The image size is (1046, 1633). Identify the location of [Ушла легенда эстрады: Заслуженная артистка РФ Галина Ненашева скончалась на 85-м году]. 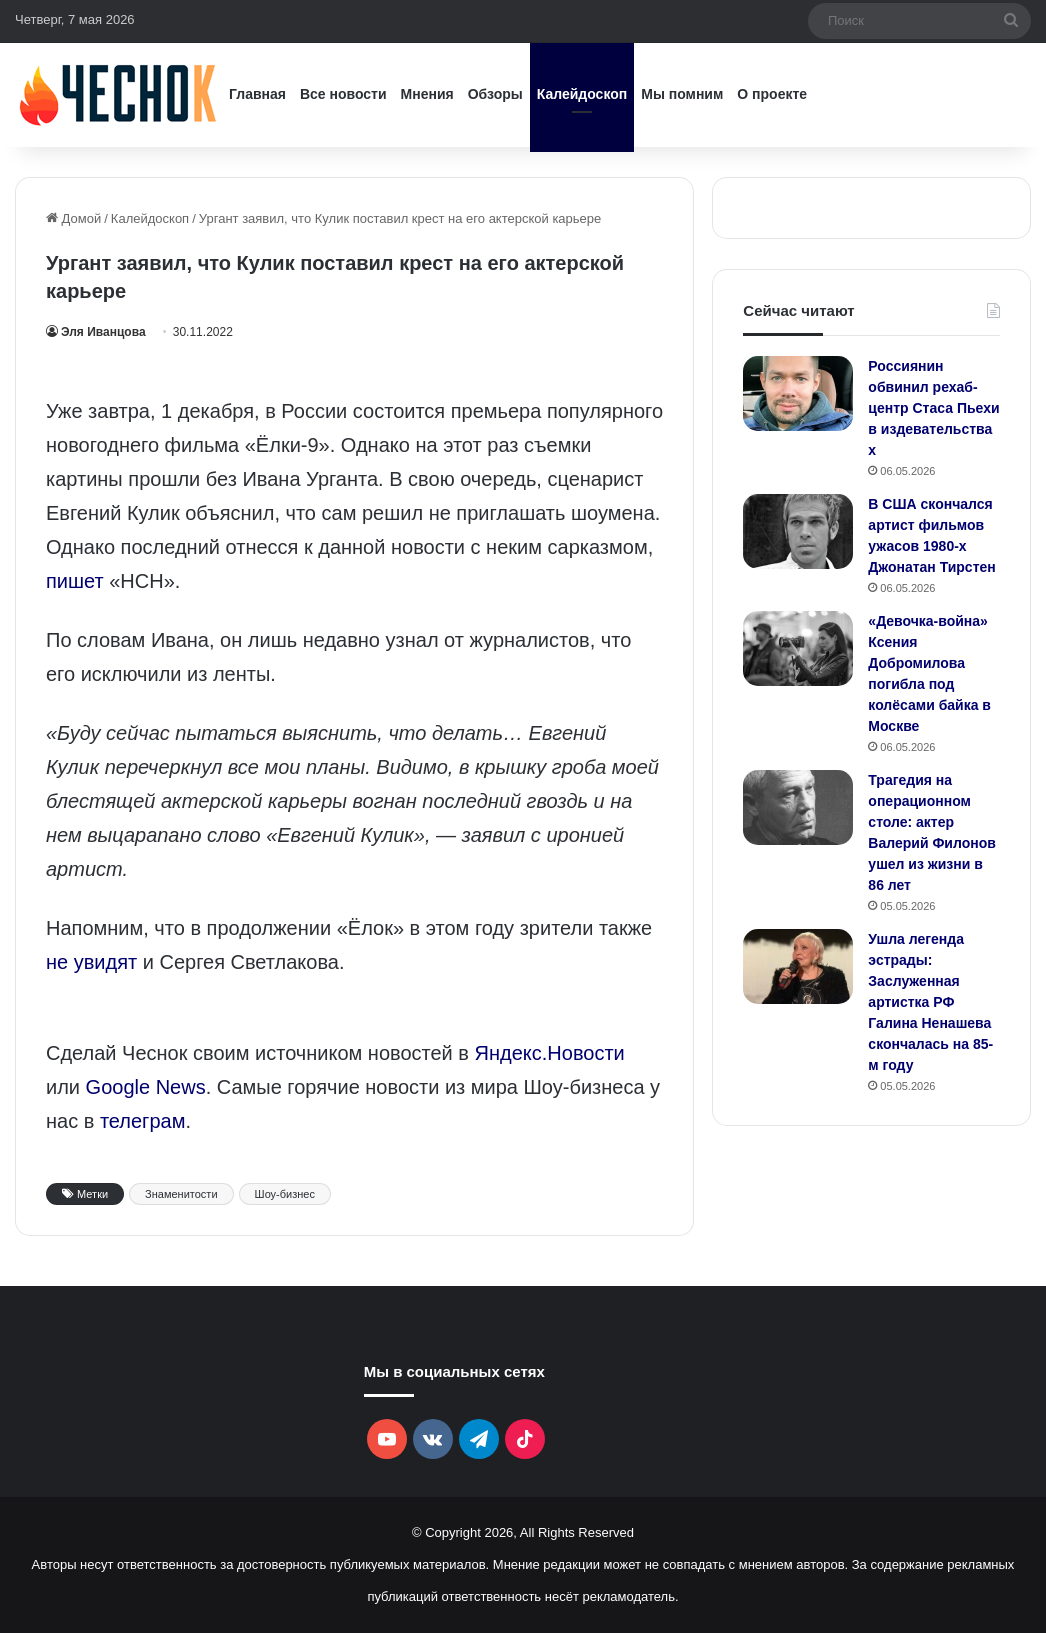
(798, 966).